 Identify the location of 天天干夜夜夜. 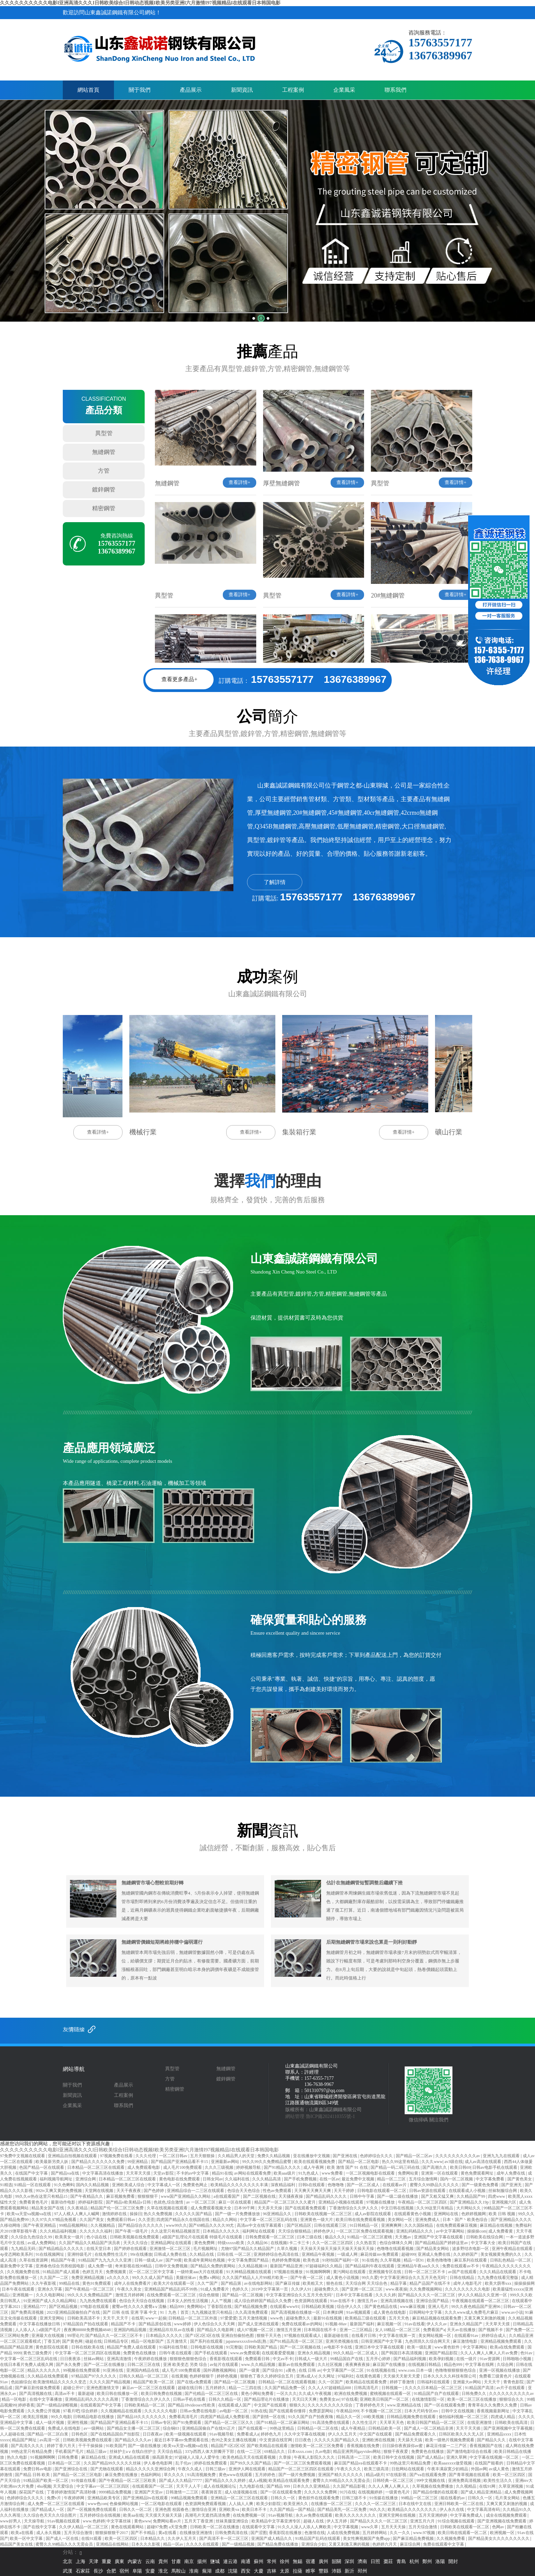
(129, 2190).